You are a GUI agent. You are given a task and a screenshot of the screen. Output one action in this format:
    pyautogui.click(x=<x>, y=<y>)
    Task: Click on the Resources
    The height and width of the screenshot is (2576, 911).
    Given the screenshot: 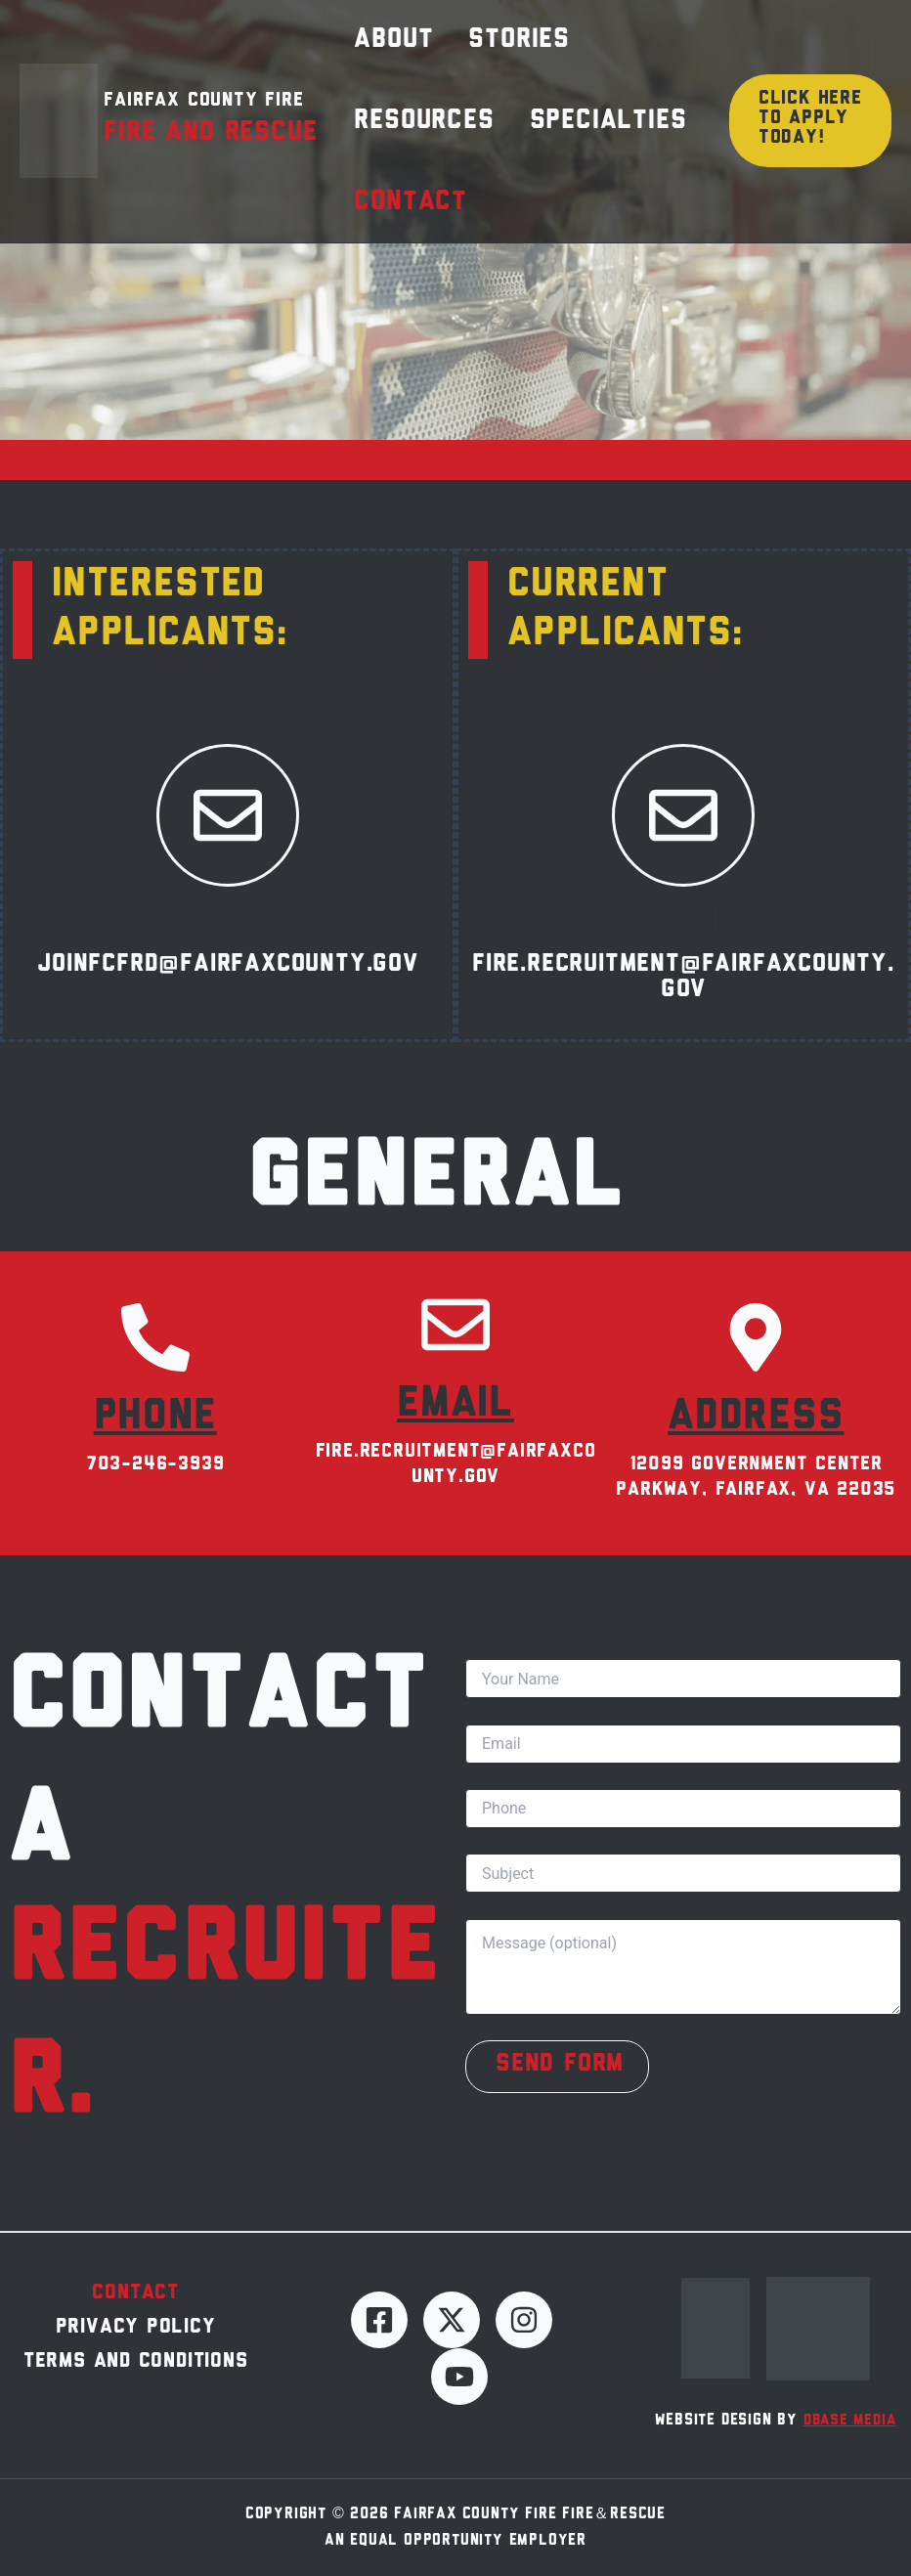 What is the action you would take?
    pyautogui.click(x=414, y=140)
    